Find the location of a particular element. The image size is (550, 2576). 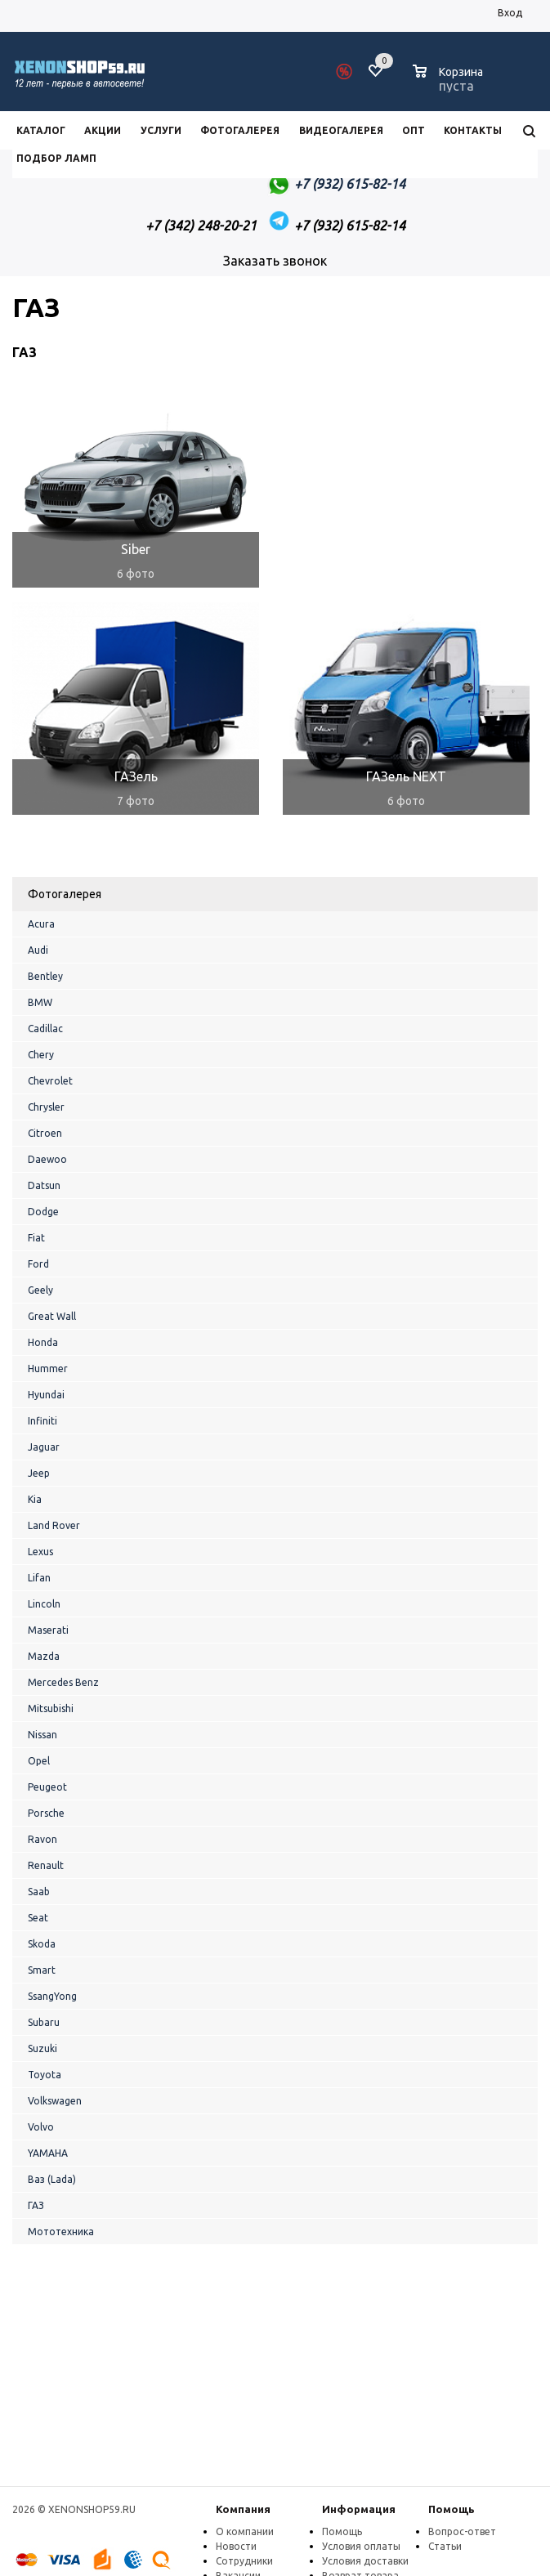

Kia is located at coordinates (35, 1499).